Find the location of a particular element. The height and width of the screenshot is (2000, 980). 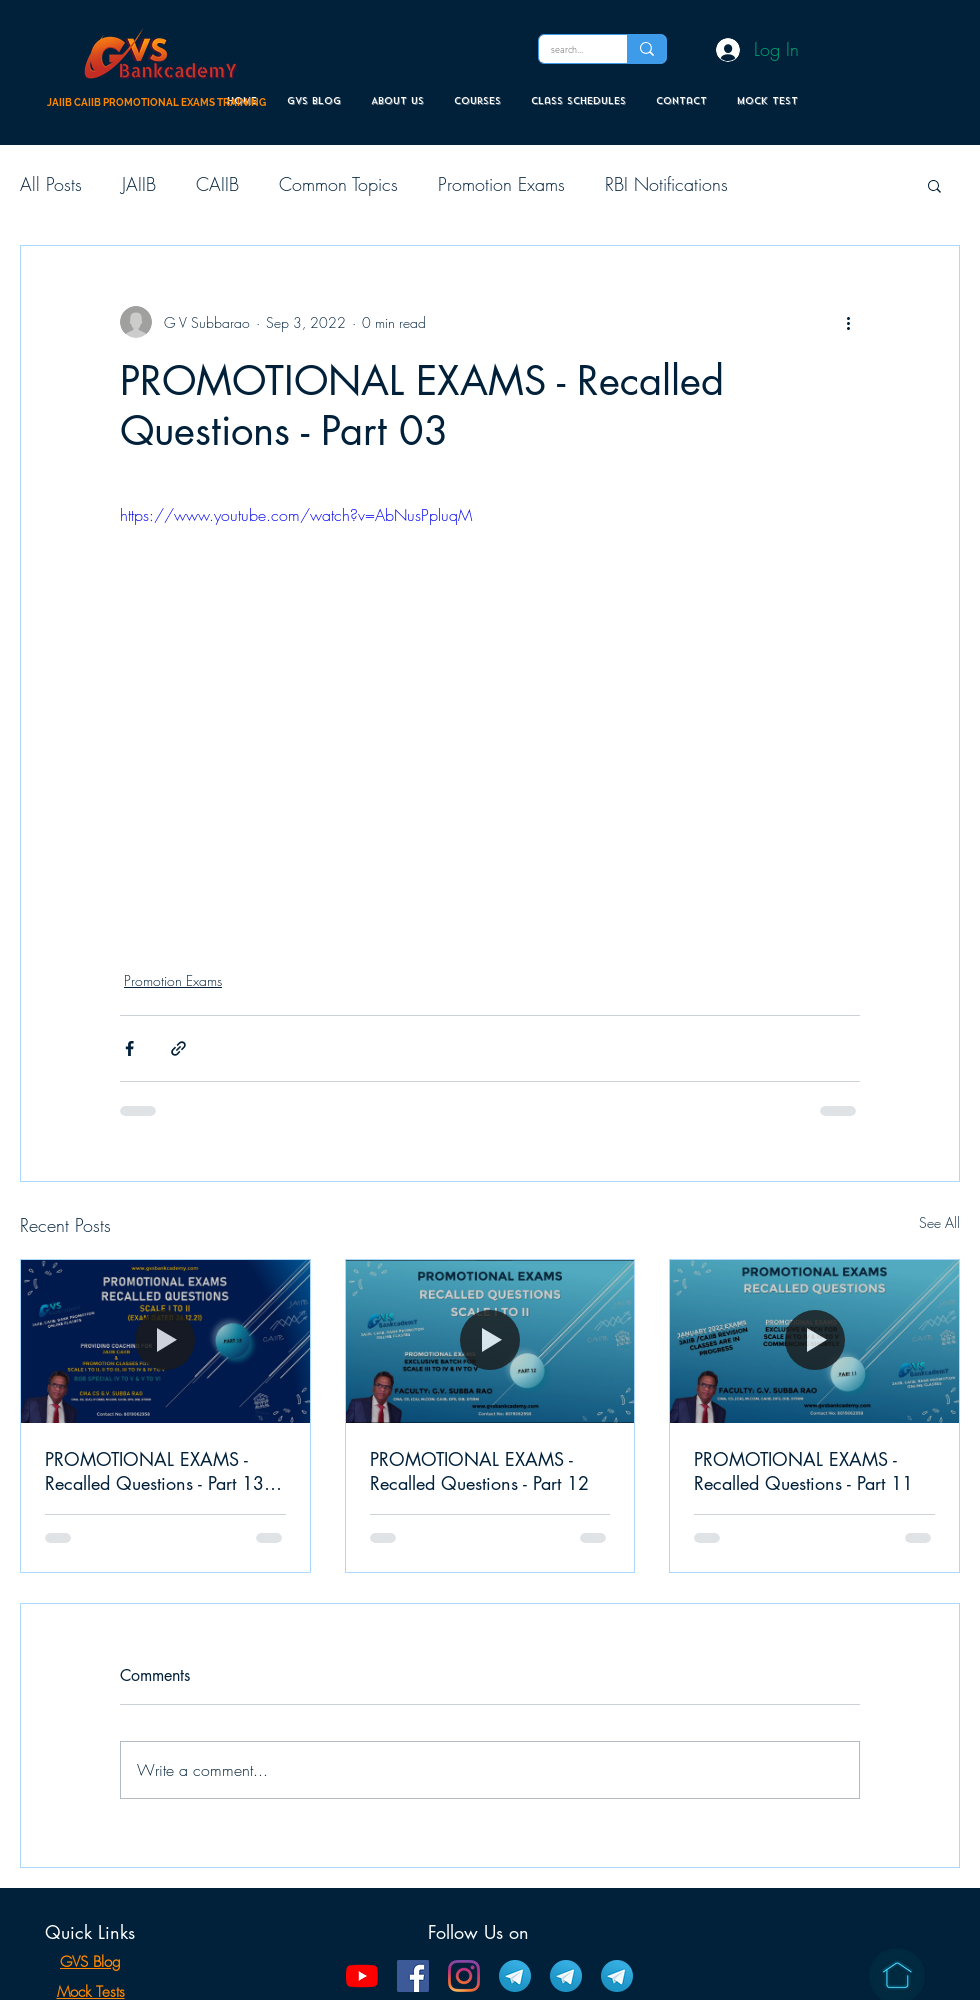

PROMOTIONAL EXAMS - Recalled Questions - Part 11 is located at coordinates (803, 1471).